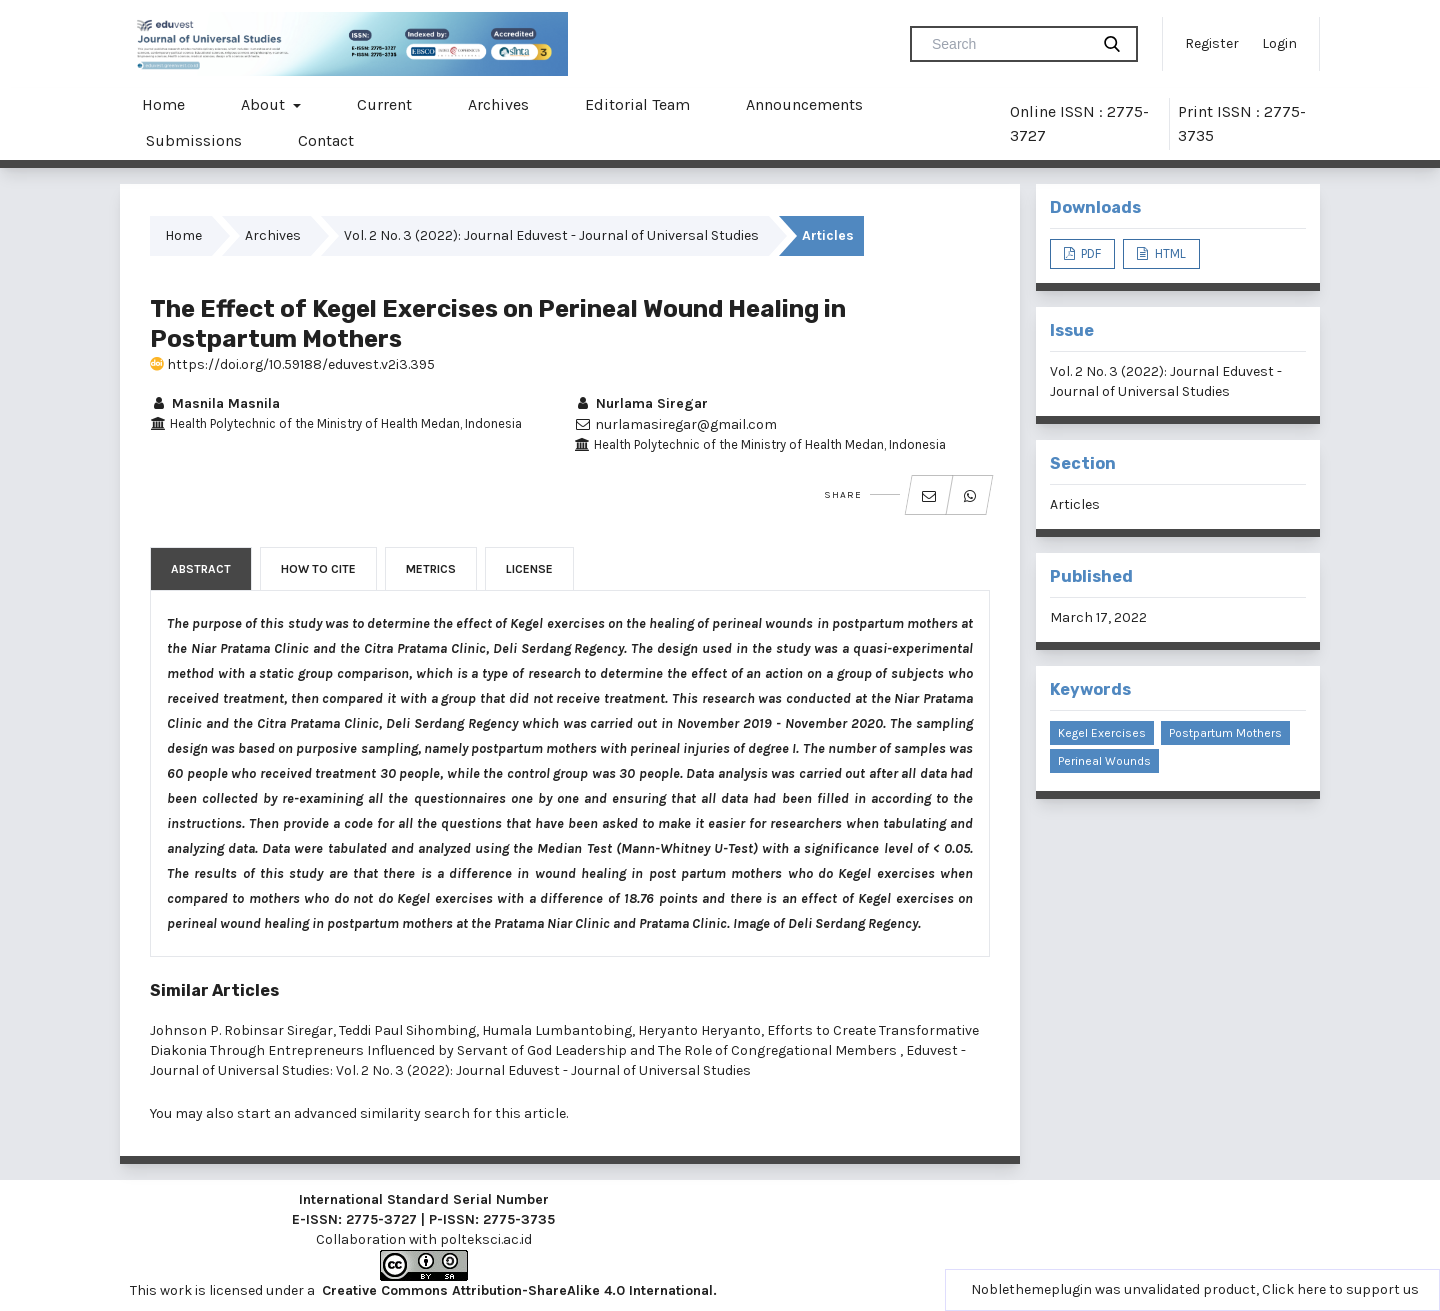 Image resolution: width=1440 pixels, height=1311 pixels. What do you see at coordinates (215, 403) in the screenshot?
I see `Masnila Masnila` at bounding box center [215, 403].